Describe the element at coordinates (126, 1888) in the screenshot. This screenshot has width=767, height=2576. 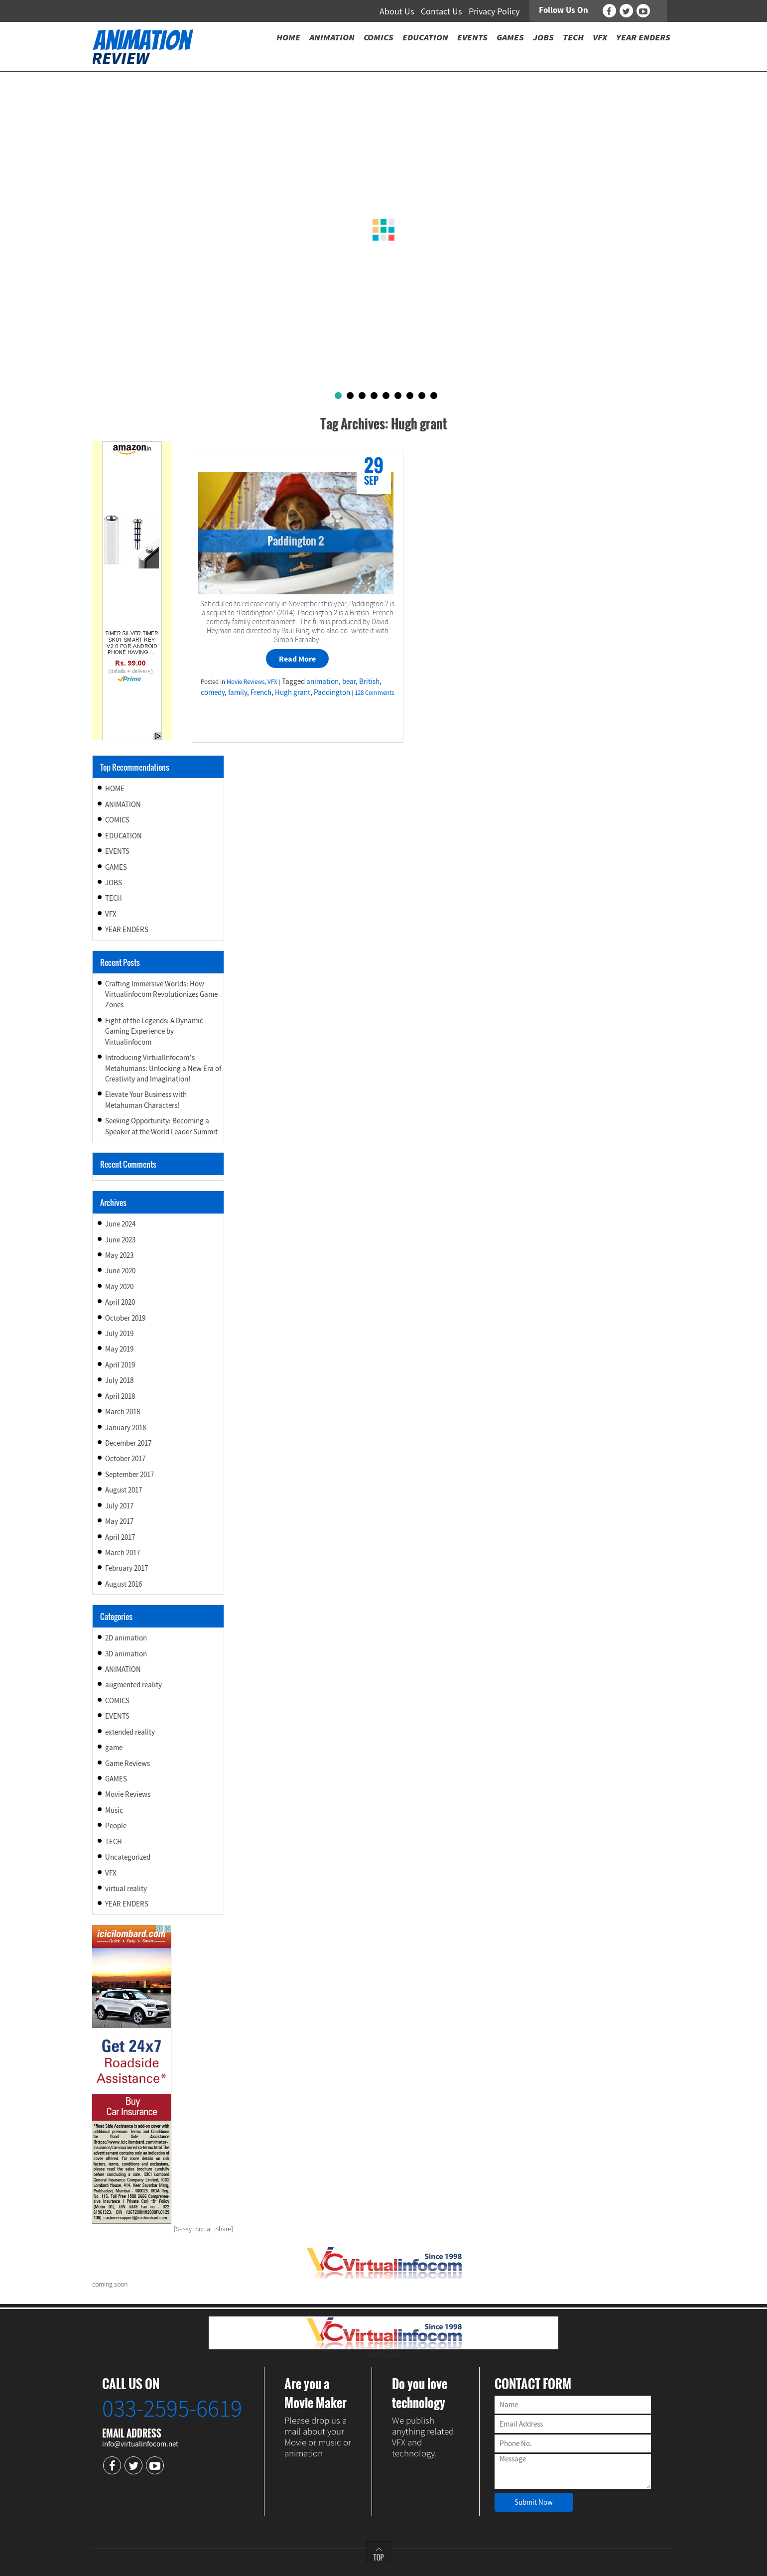
I see `virtual reality` at that location.